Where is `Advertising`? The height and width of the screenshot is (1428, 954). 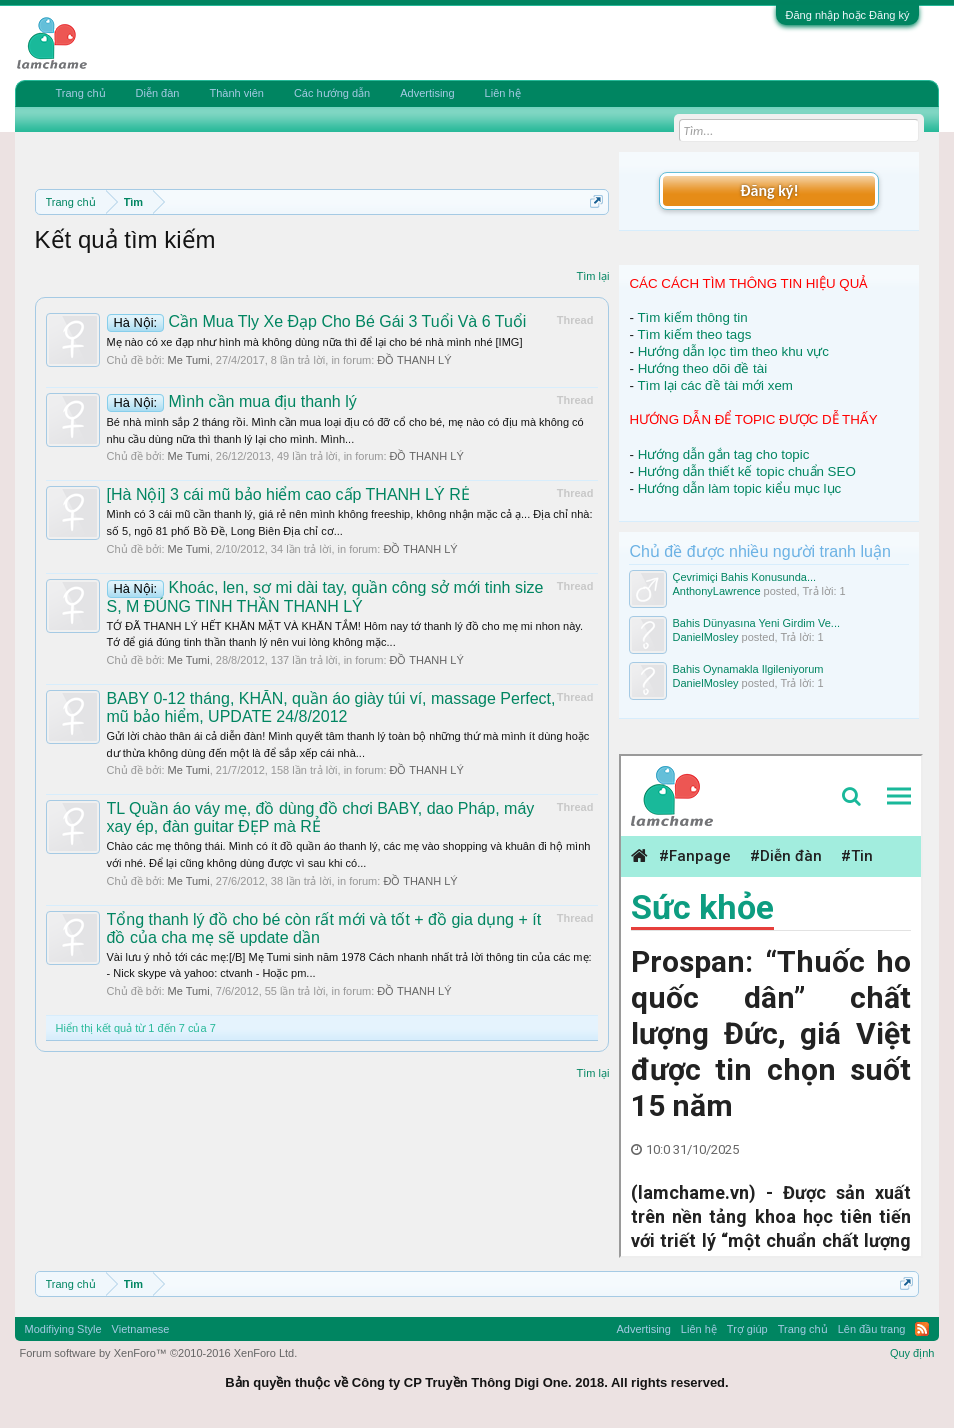 Advertising is located at coordinates (427, 93).